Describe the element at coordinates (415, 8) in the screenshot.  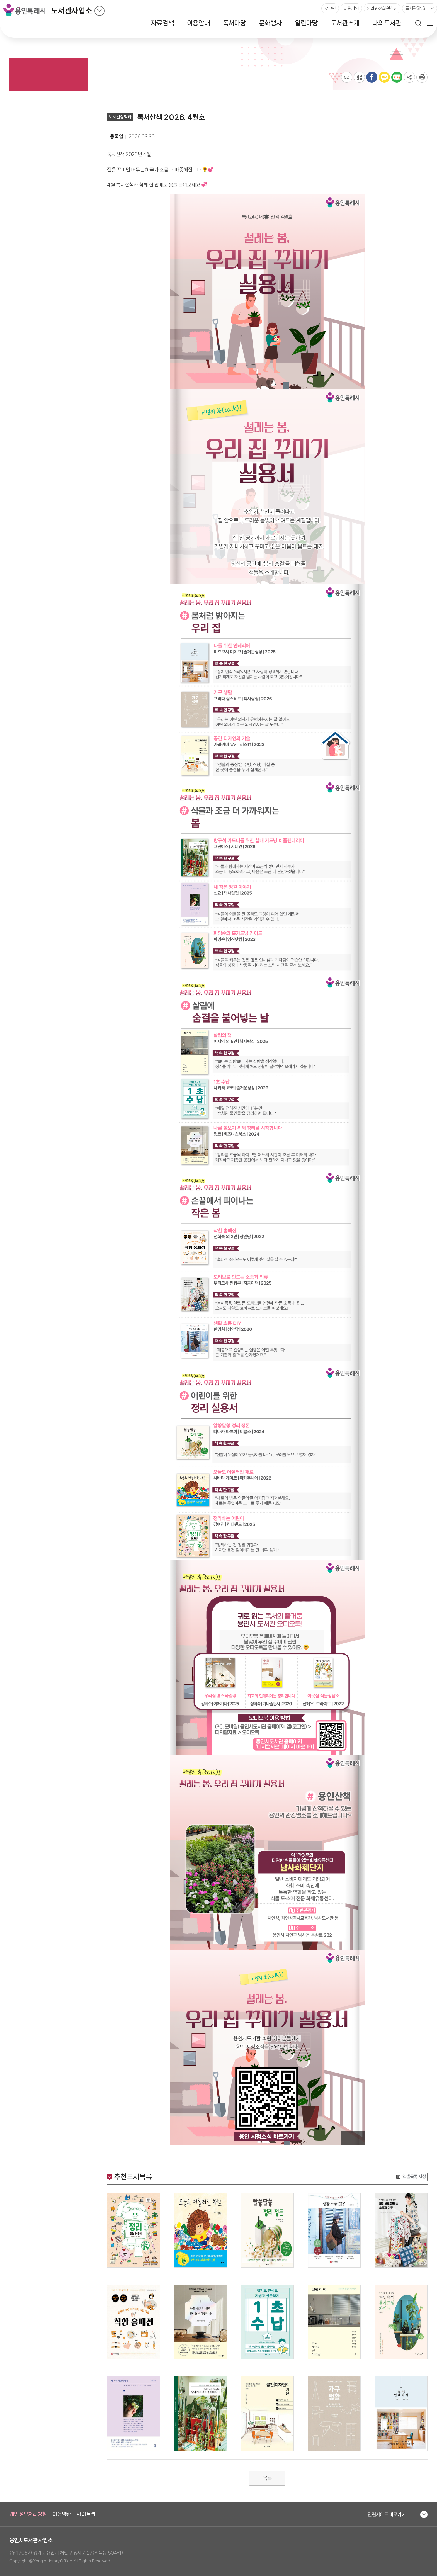
I see `도서관SNS` at that location.